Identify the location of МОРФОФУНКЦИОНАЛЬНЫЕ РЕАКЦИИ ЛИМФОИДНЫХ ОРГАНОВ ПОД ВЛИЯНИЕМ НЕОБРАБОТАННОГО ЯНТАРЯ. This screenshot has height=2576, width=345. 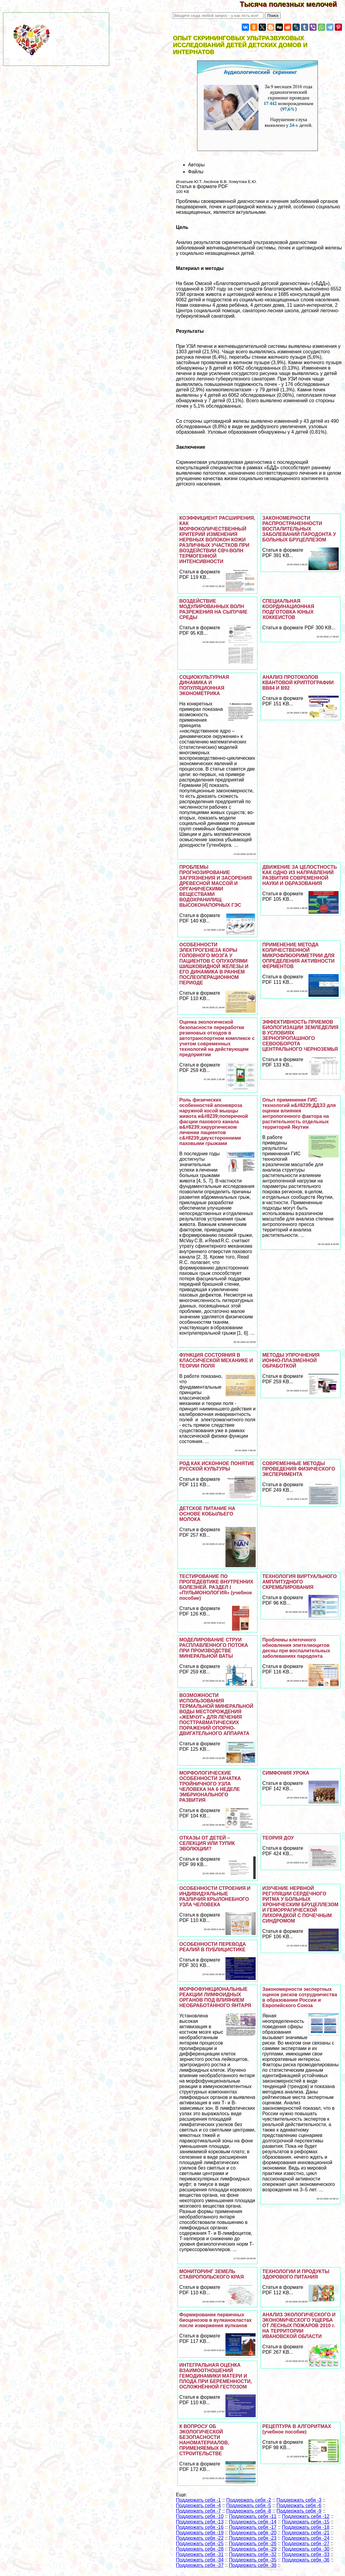
(215, 1997).